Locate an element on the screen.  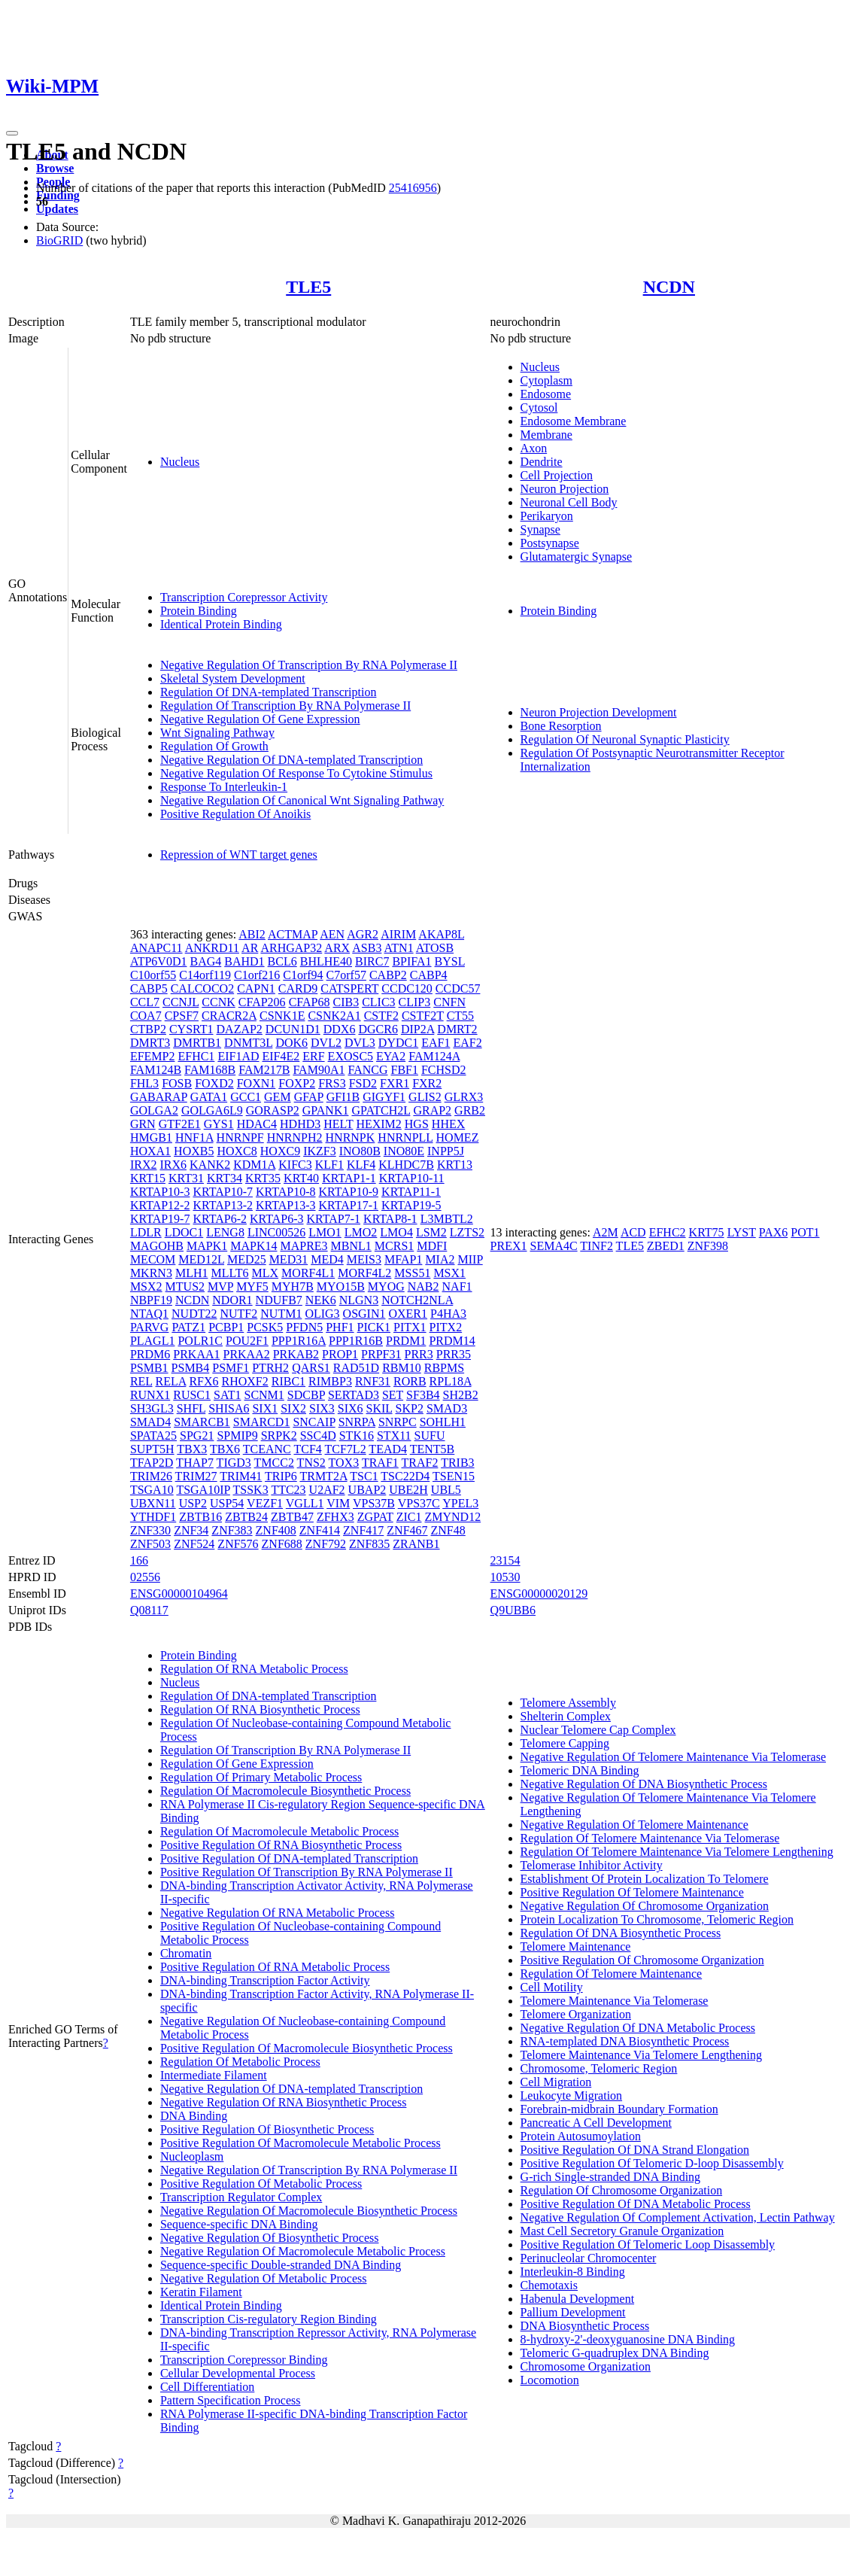
ACTMAP is located at coordinates (292, 934).